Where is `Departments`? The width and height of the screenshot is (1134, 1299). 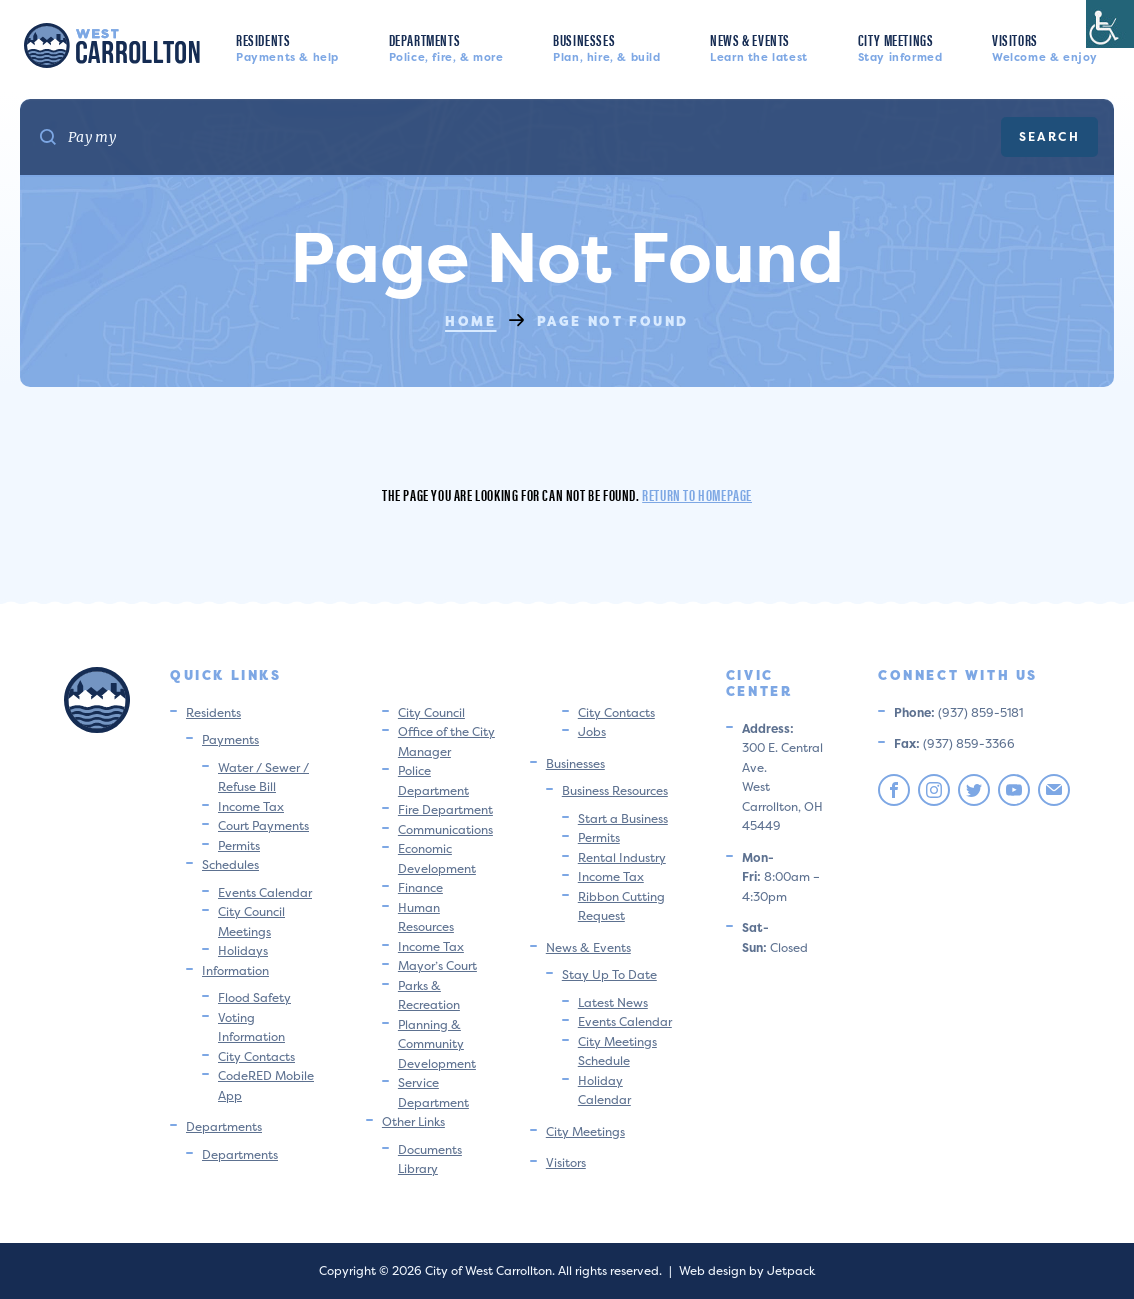 Departments is located at coordinates (446, 46).